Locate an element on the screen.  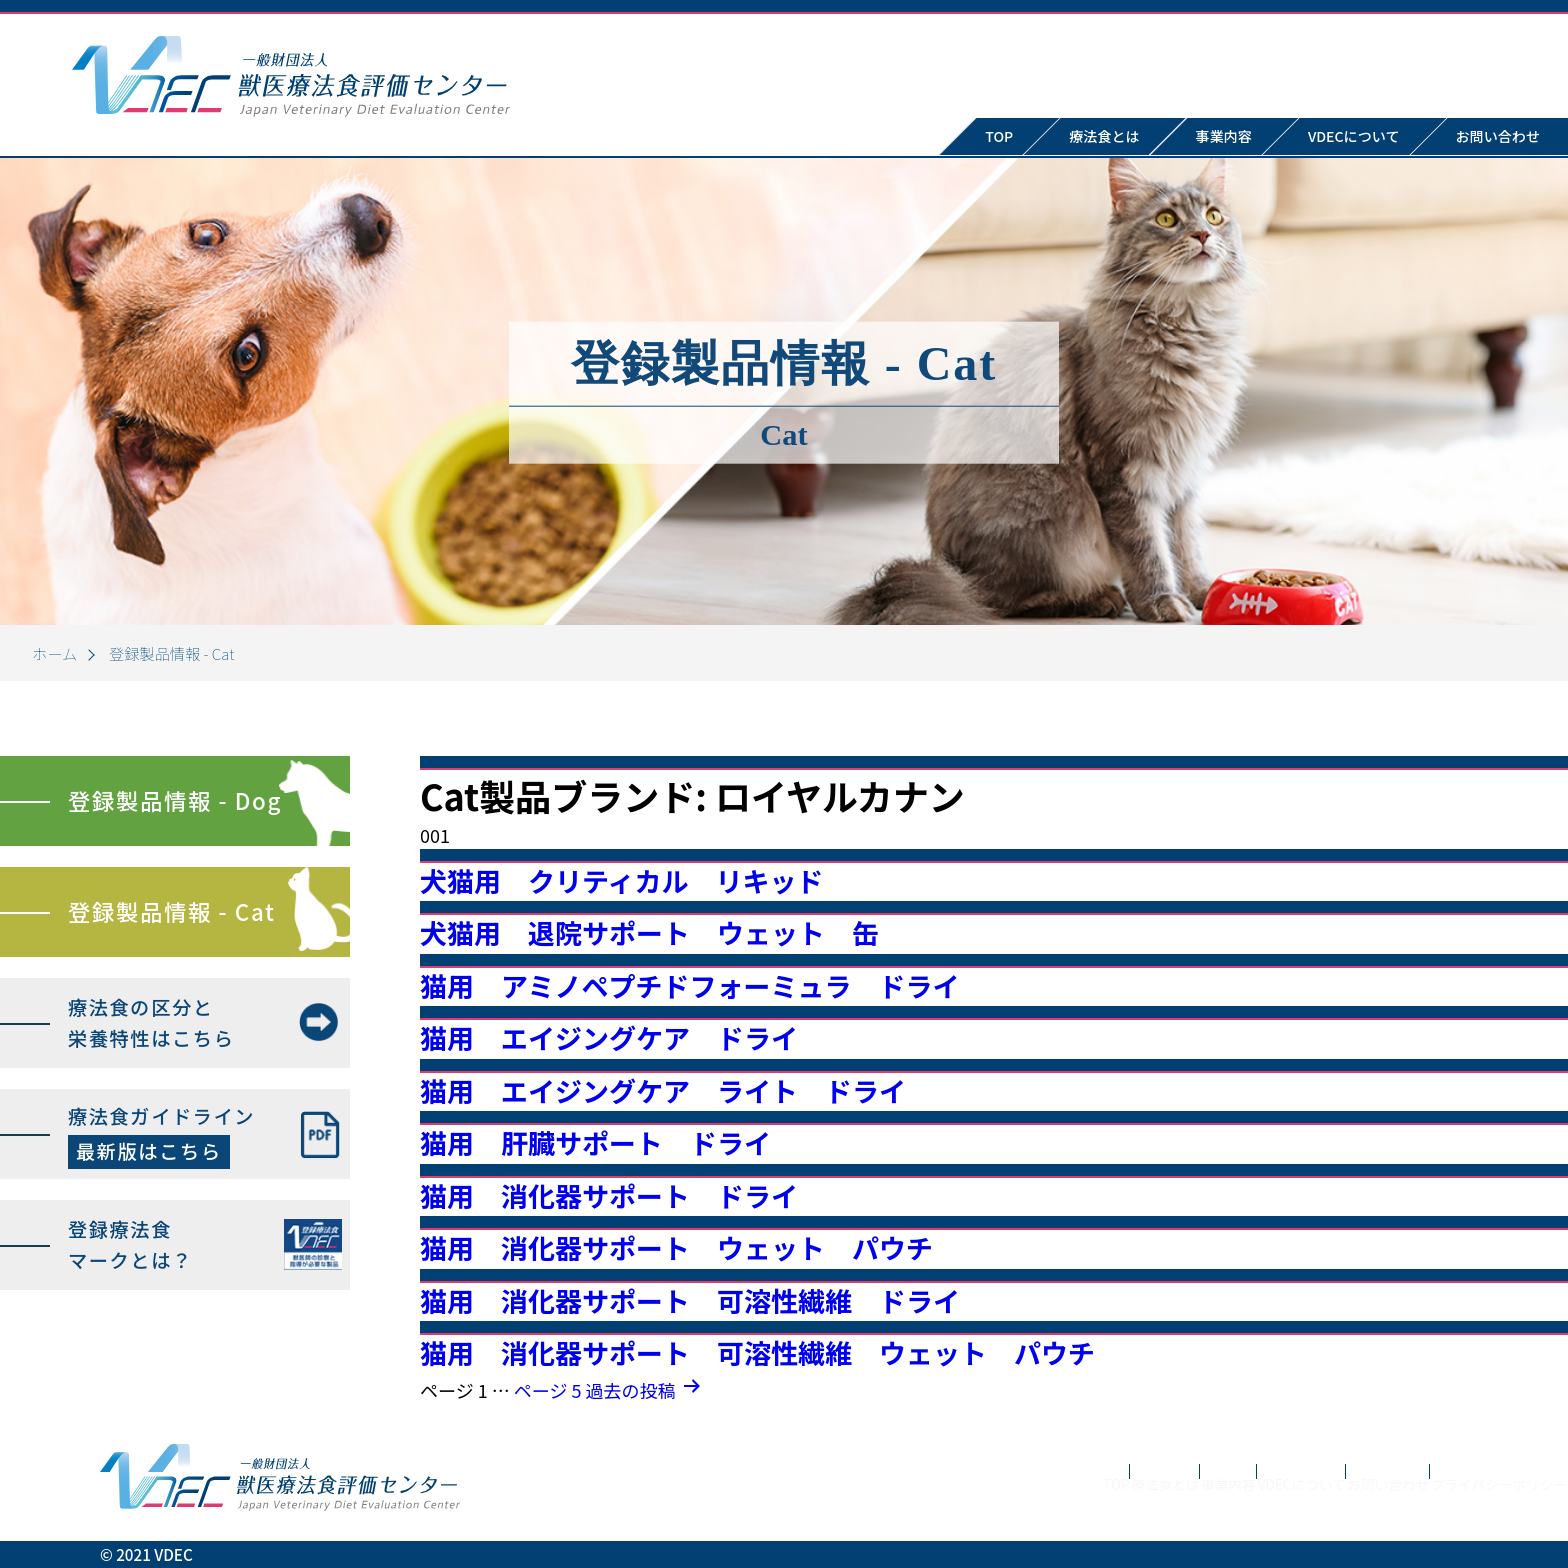
登録製品情報 - Cat is located at coordinates (171, 911).